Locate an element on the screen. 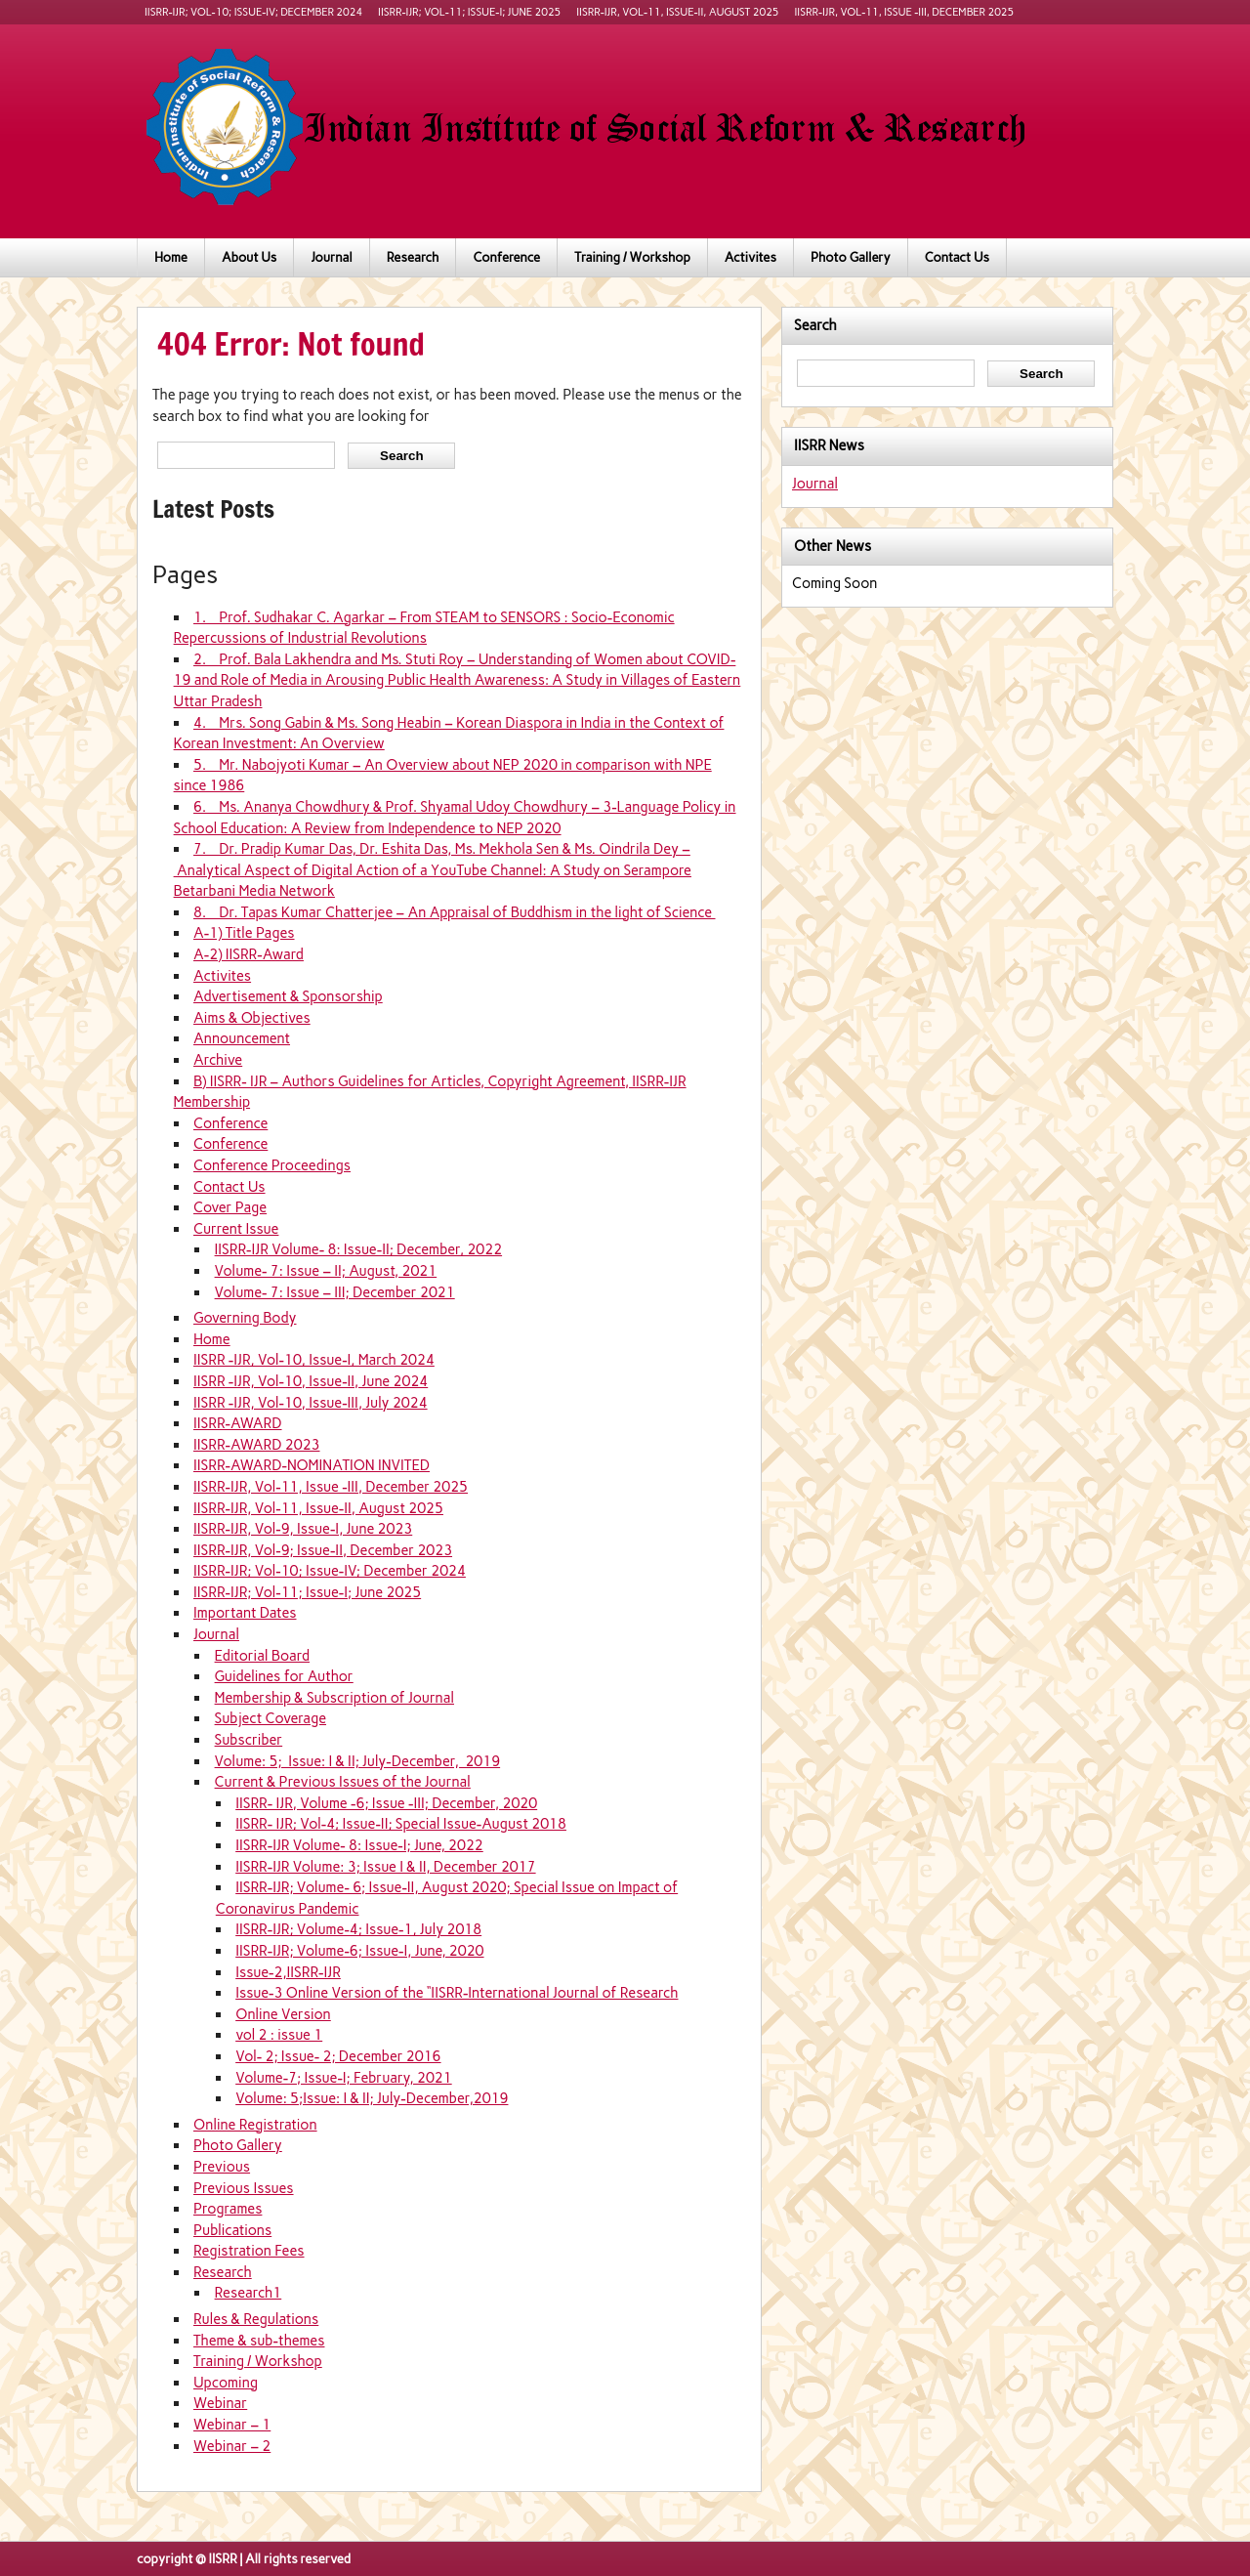 This screenshot has width=1250, height=2576. Advertisement & Sponsorship is located at coordinates (288, 996).